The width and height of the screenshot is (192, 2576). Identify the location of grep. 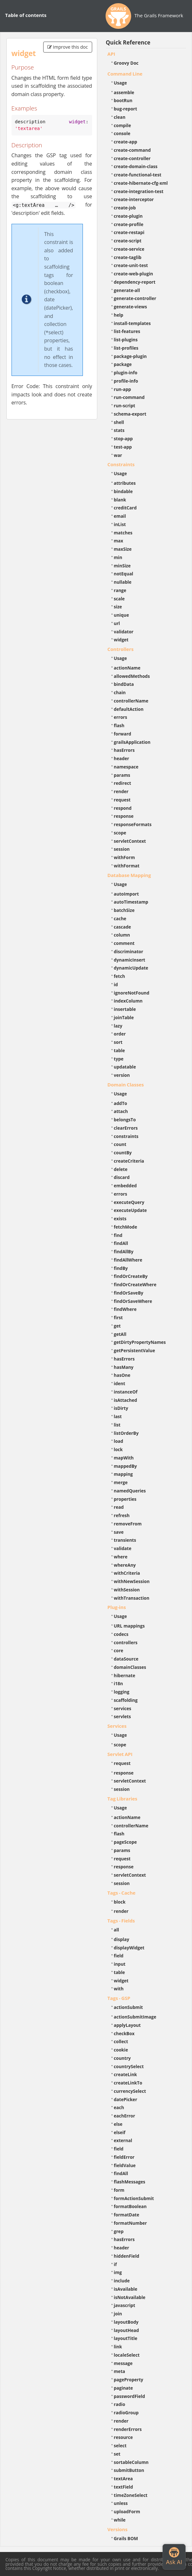
(119, 2231).